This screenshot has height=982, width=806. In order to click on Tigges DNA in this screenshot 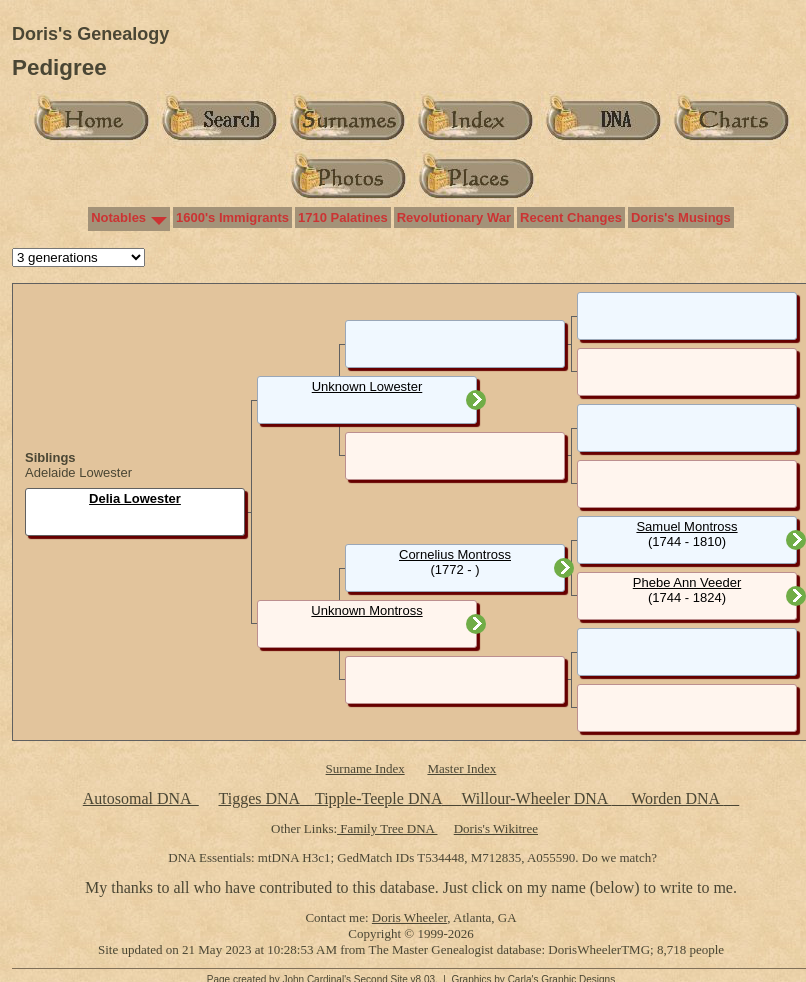, I will do `click(258, 798)`.